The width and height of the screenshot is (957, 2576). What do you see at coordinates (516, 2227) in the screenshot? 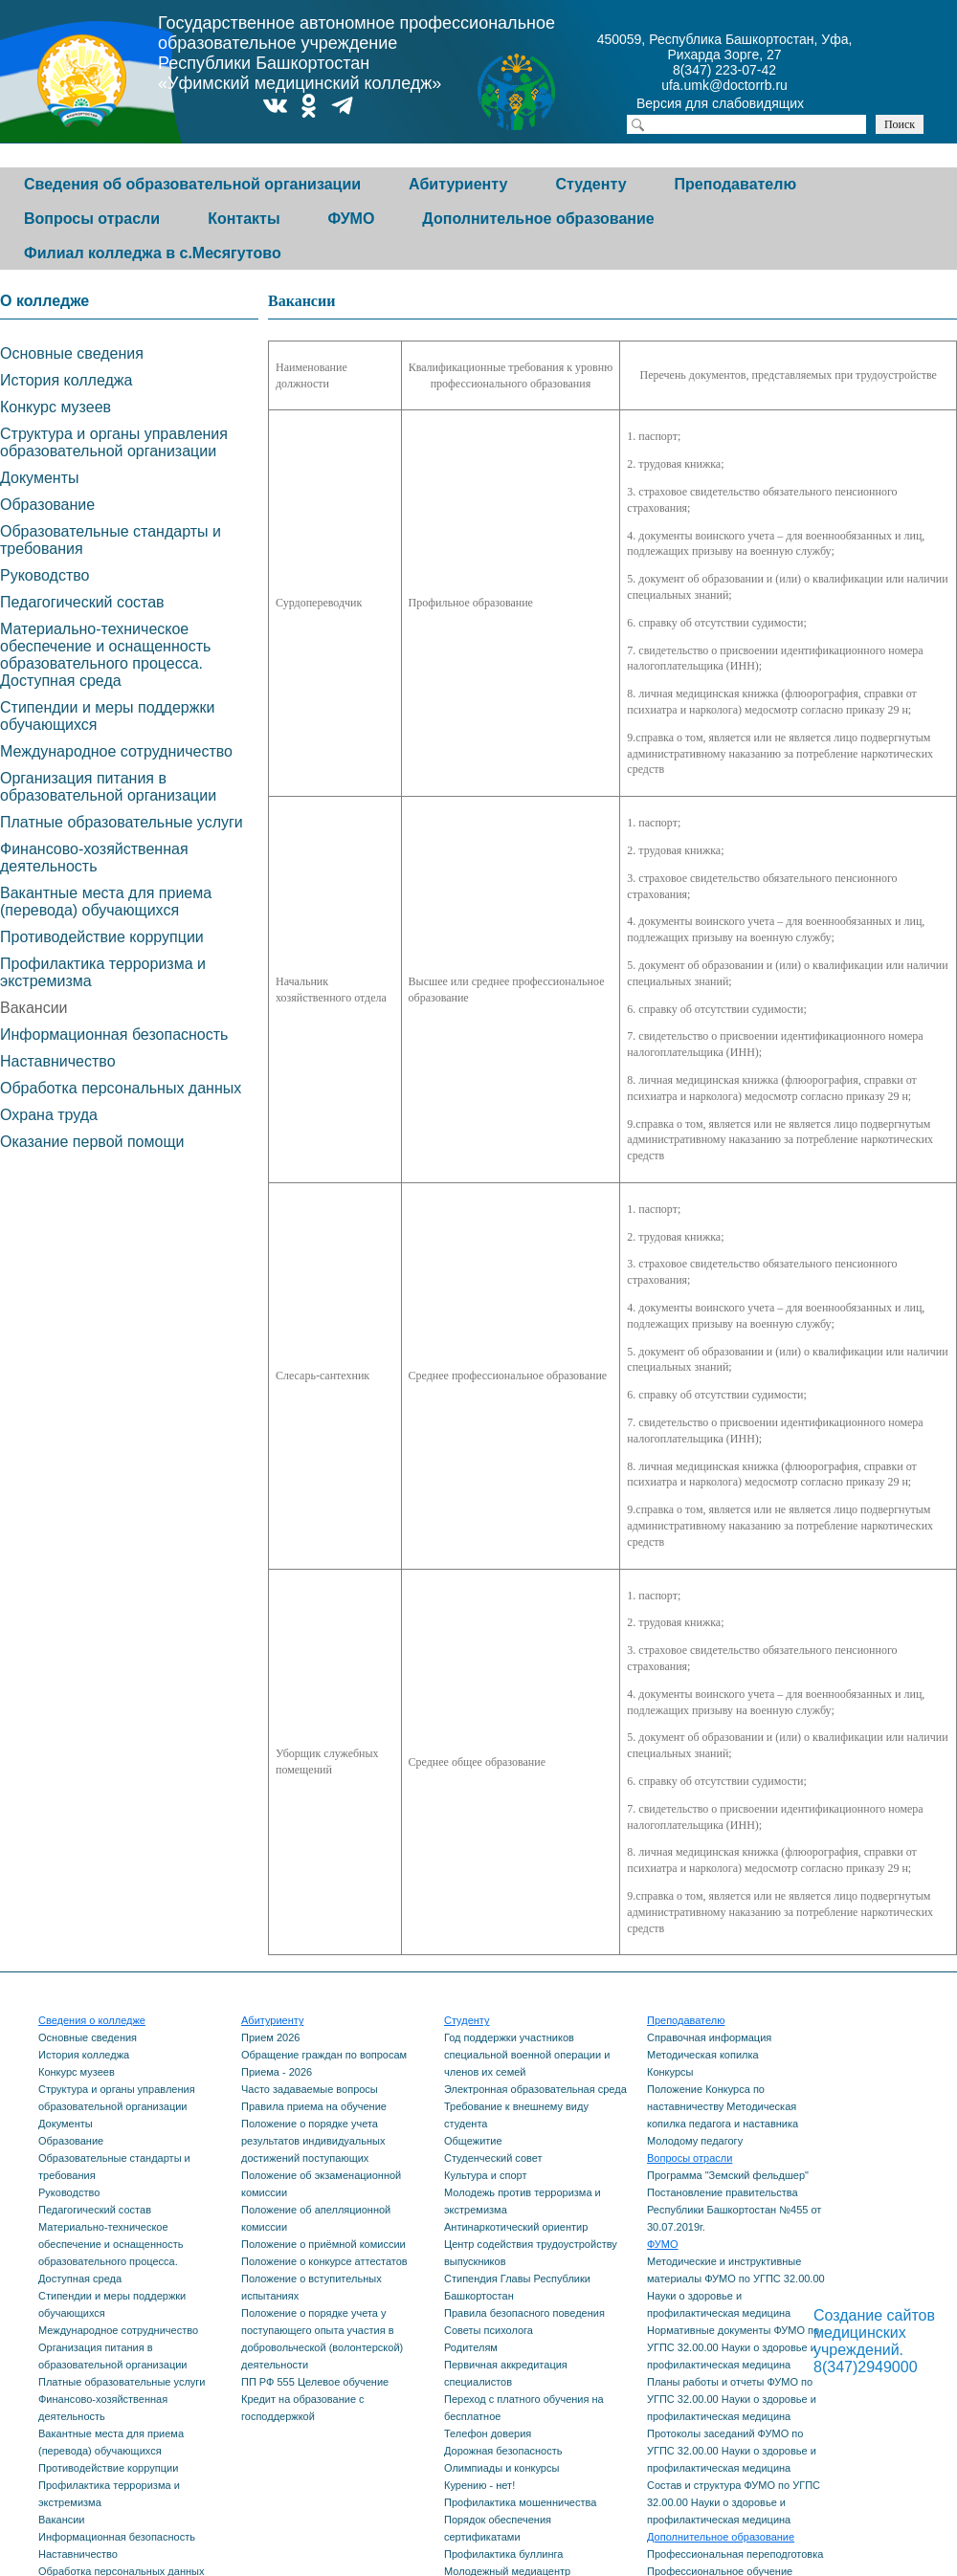
I see `Антинаркотический ориентир` at bounding box center [516, 2227].